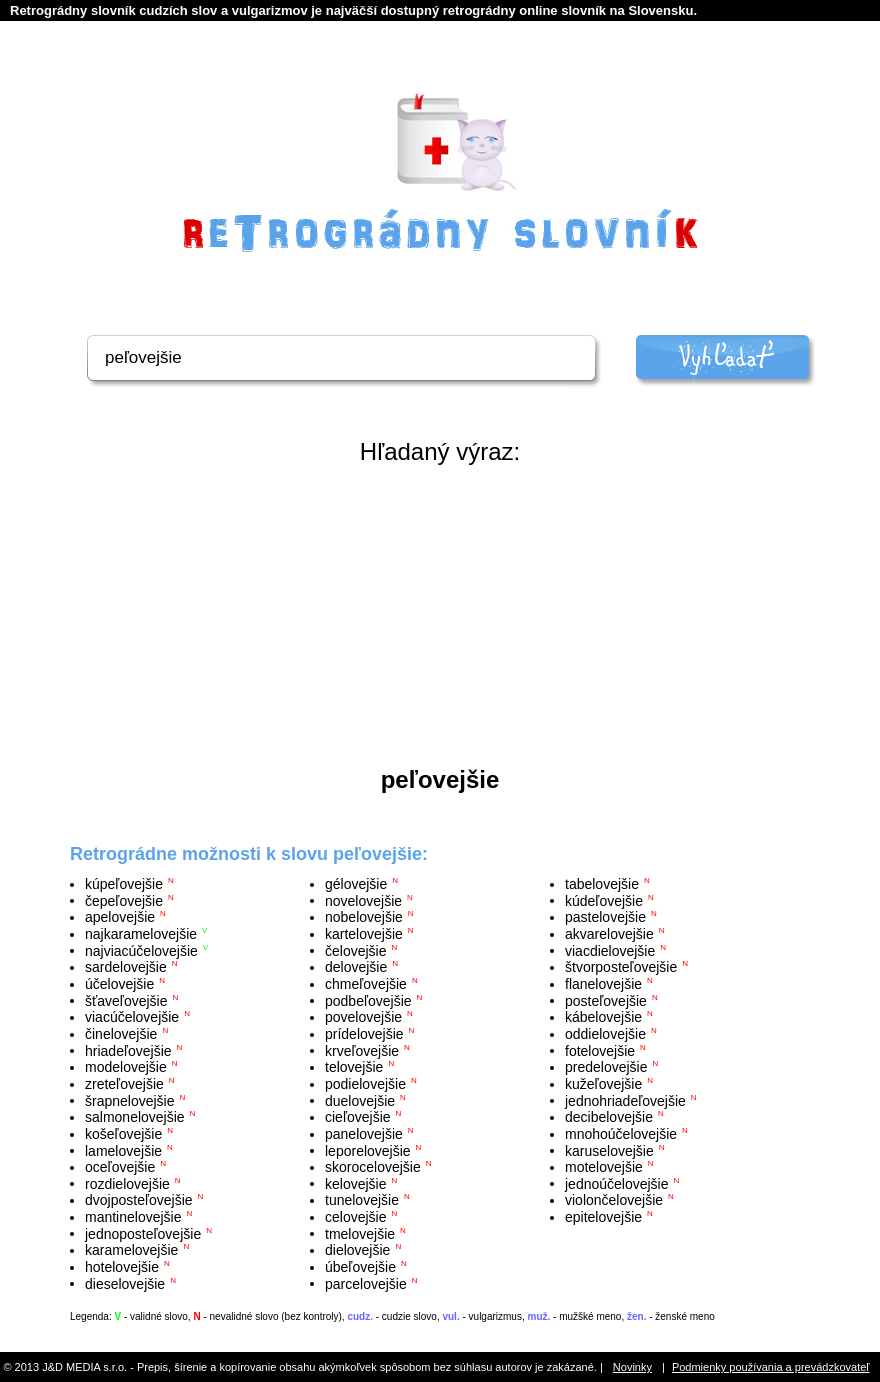  Describe the element at coordinates (126, 1000) in the screenshot. I see `šťaveľovejšie` at that location.